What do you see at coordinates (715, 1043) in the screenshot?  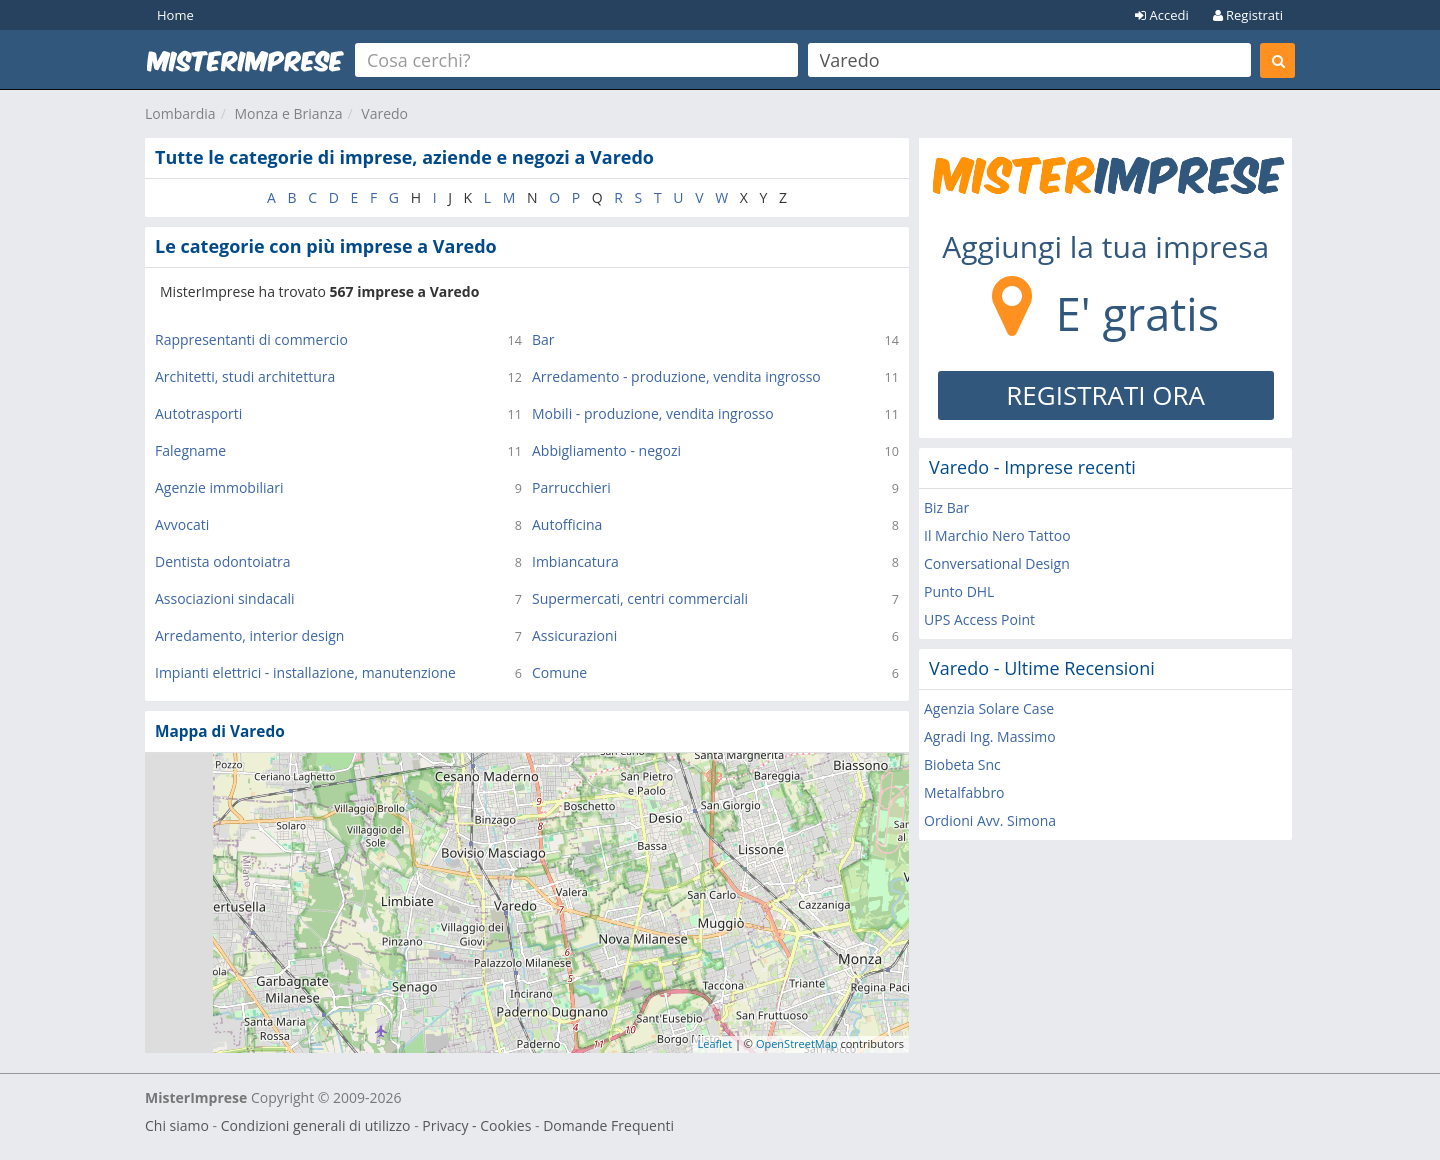 I see `Leaflet` at bounding box center [715, 1043].